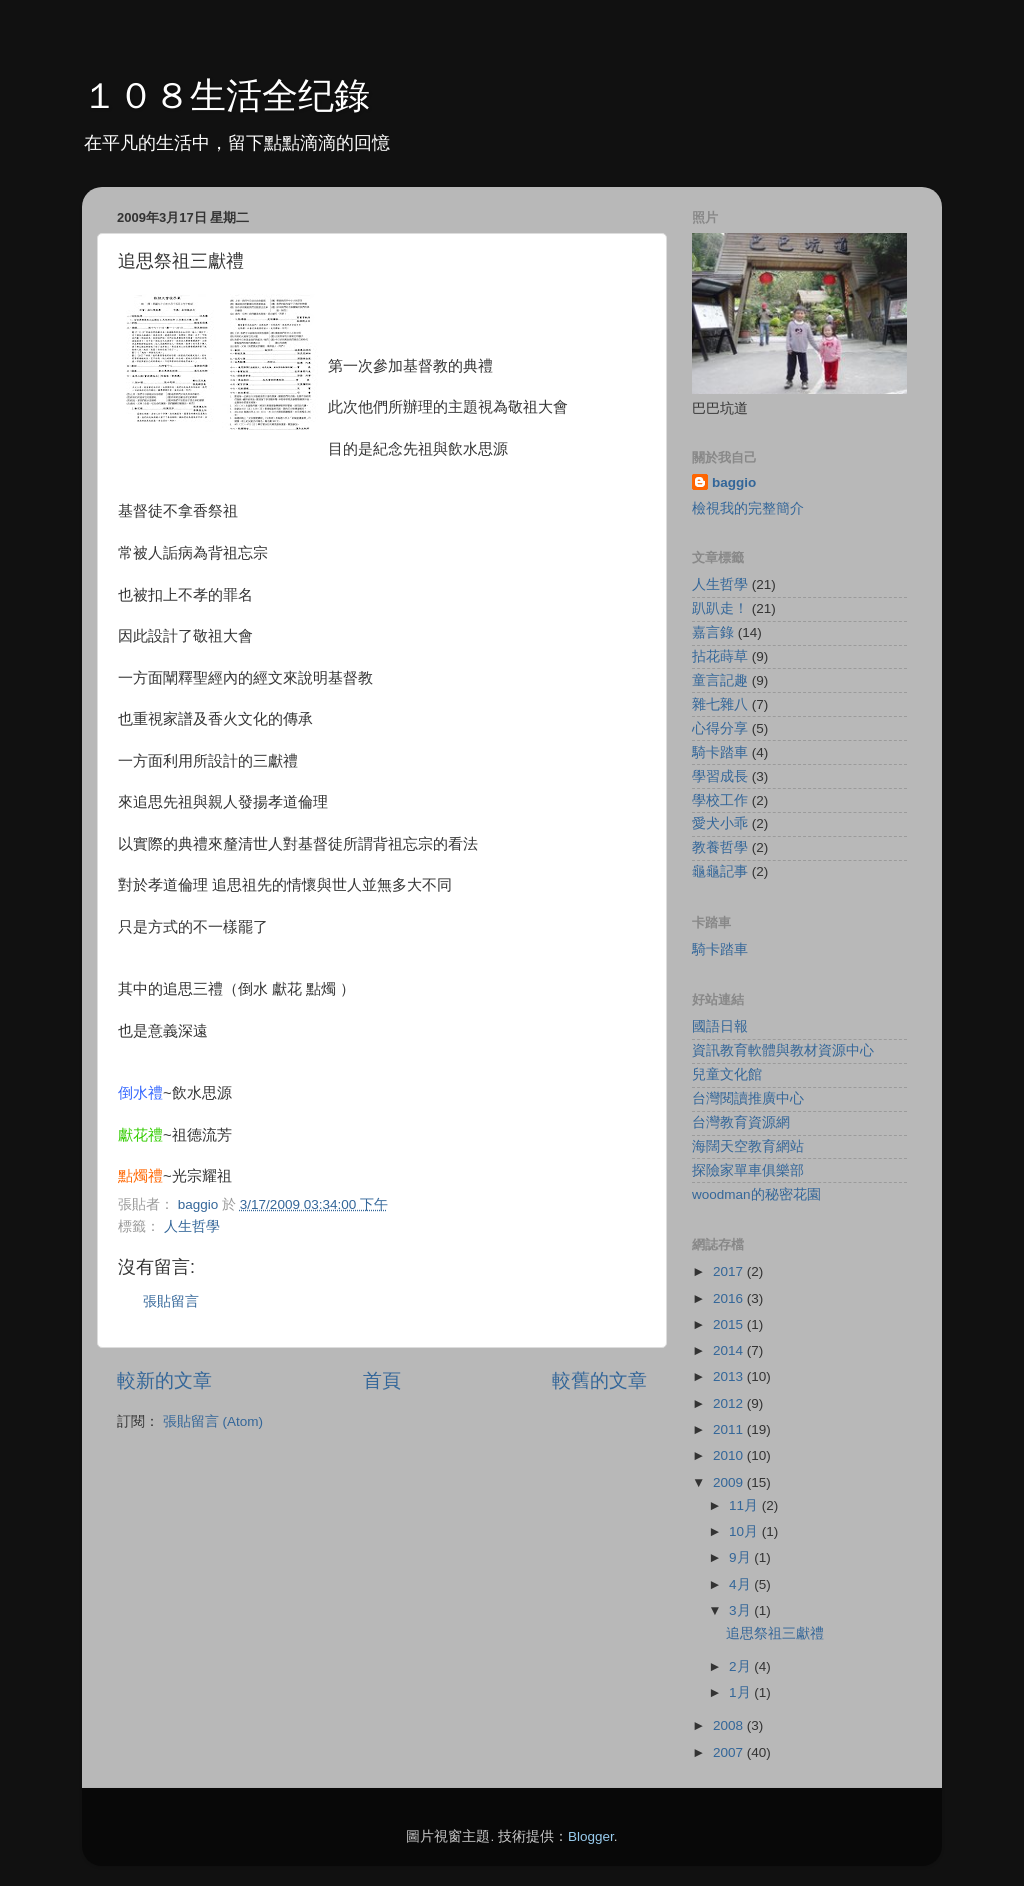 The image size is (1024, 1886). Describe the element at coordinates (599, 1380) in the screenshot. I see `較舊的文章` at that location.